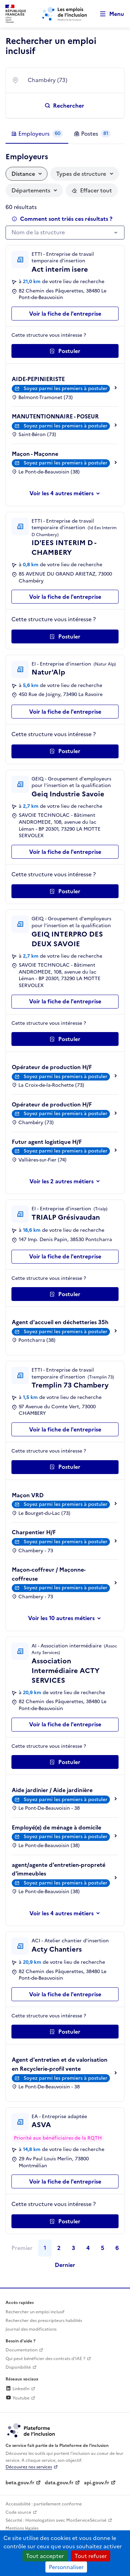  What do you see at coordinates (23, 174) in the screenshot?
I see `Distance` at bounding box center [23, 174].